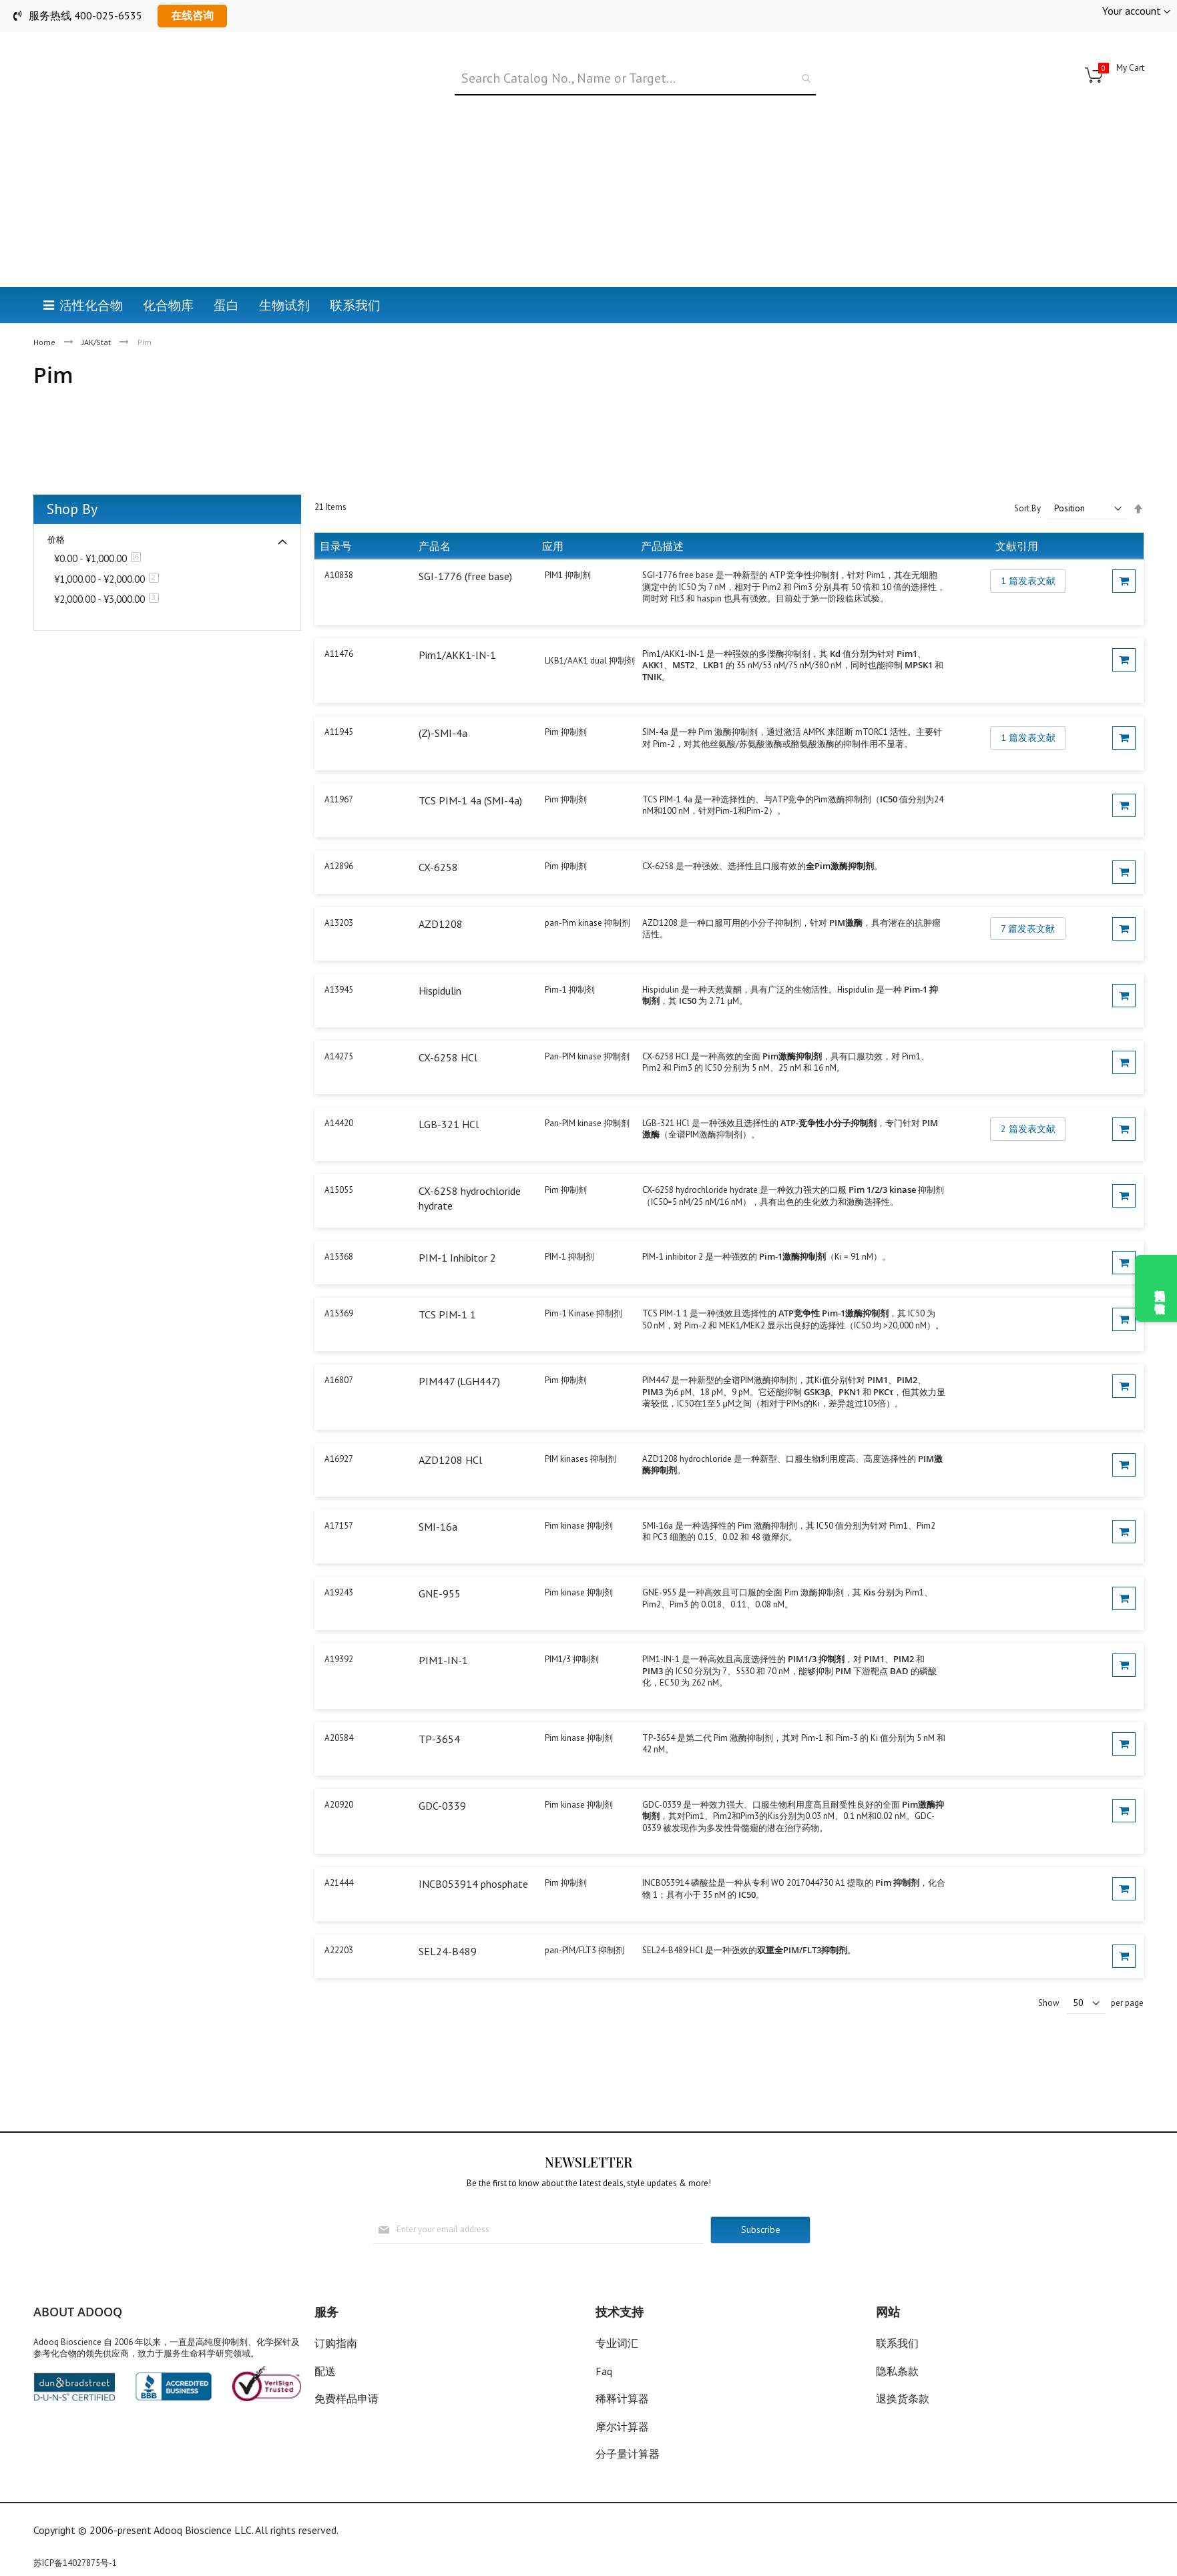  What do you see at coordinates (448, 1951) in the screenshot?
I see `SEL24-B489` at bounding box center [448, 1951].